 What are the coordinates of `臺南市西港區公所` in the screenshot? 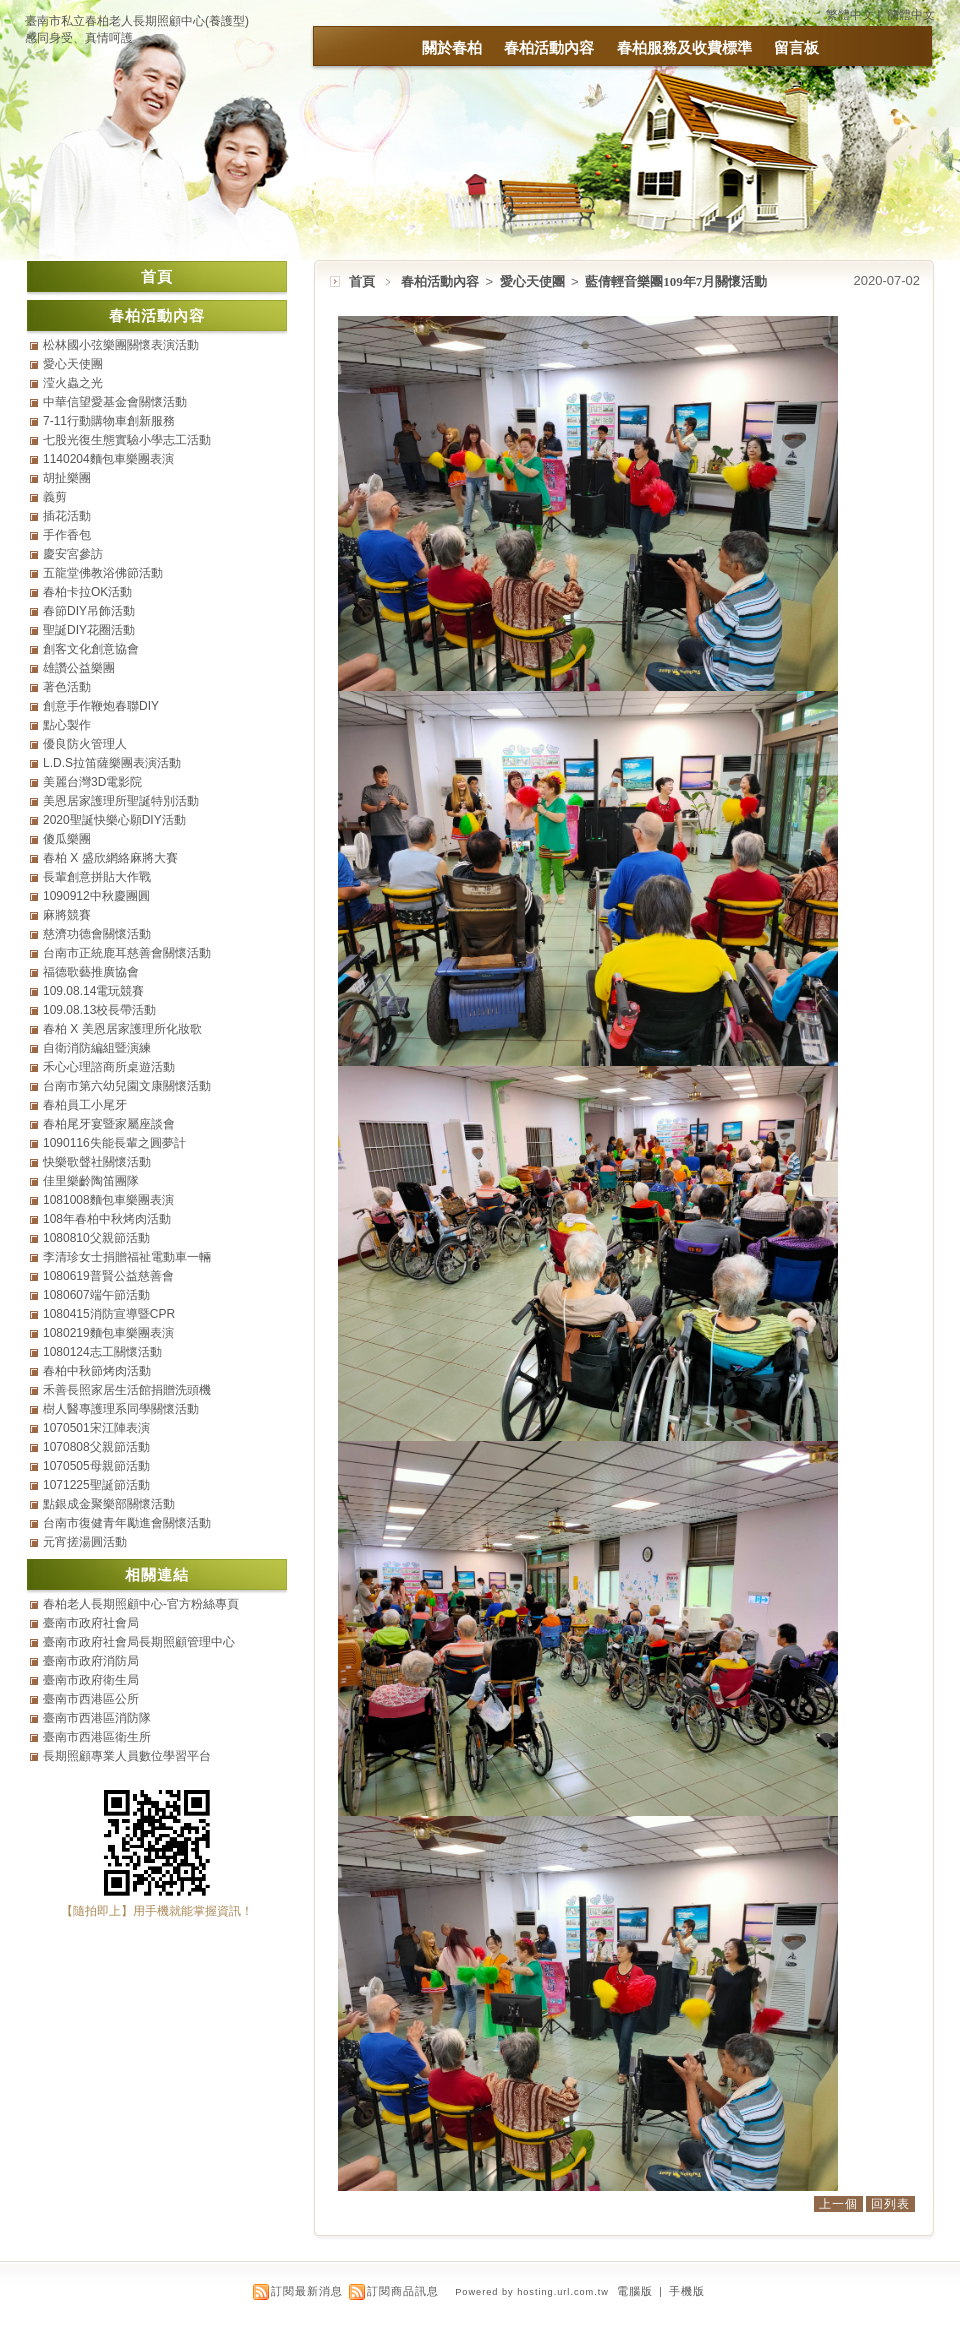 It's located at (91, 1699).